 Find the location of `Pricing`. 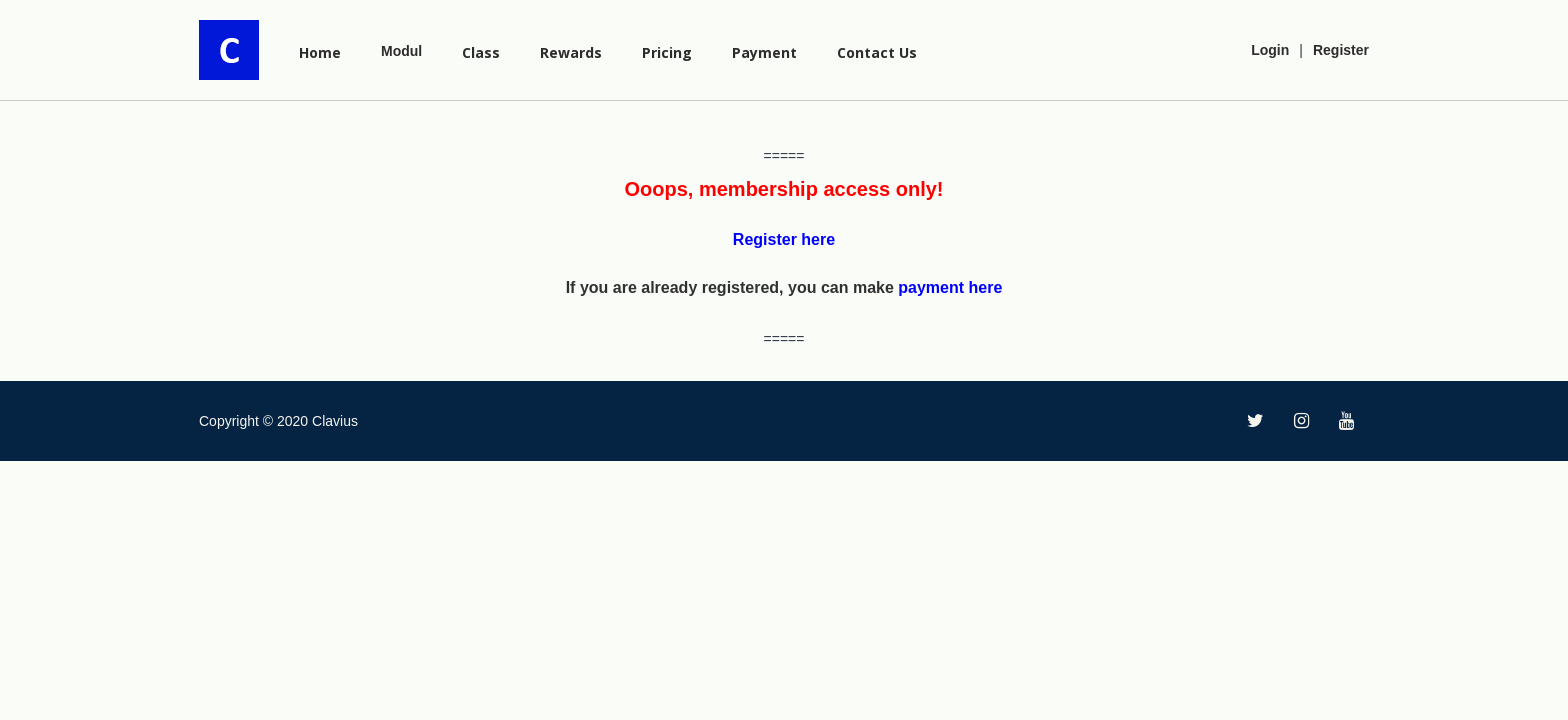

Pricing is located at coordinates (667, 52).